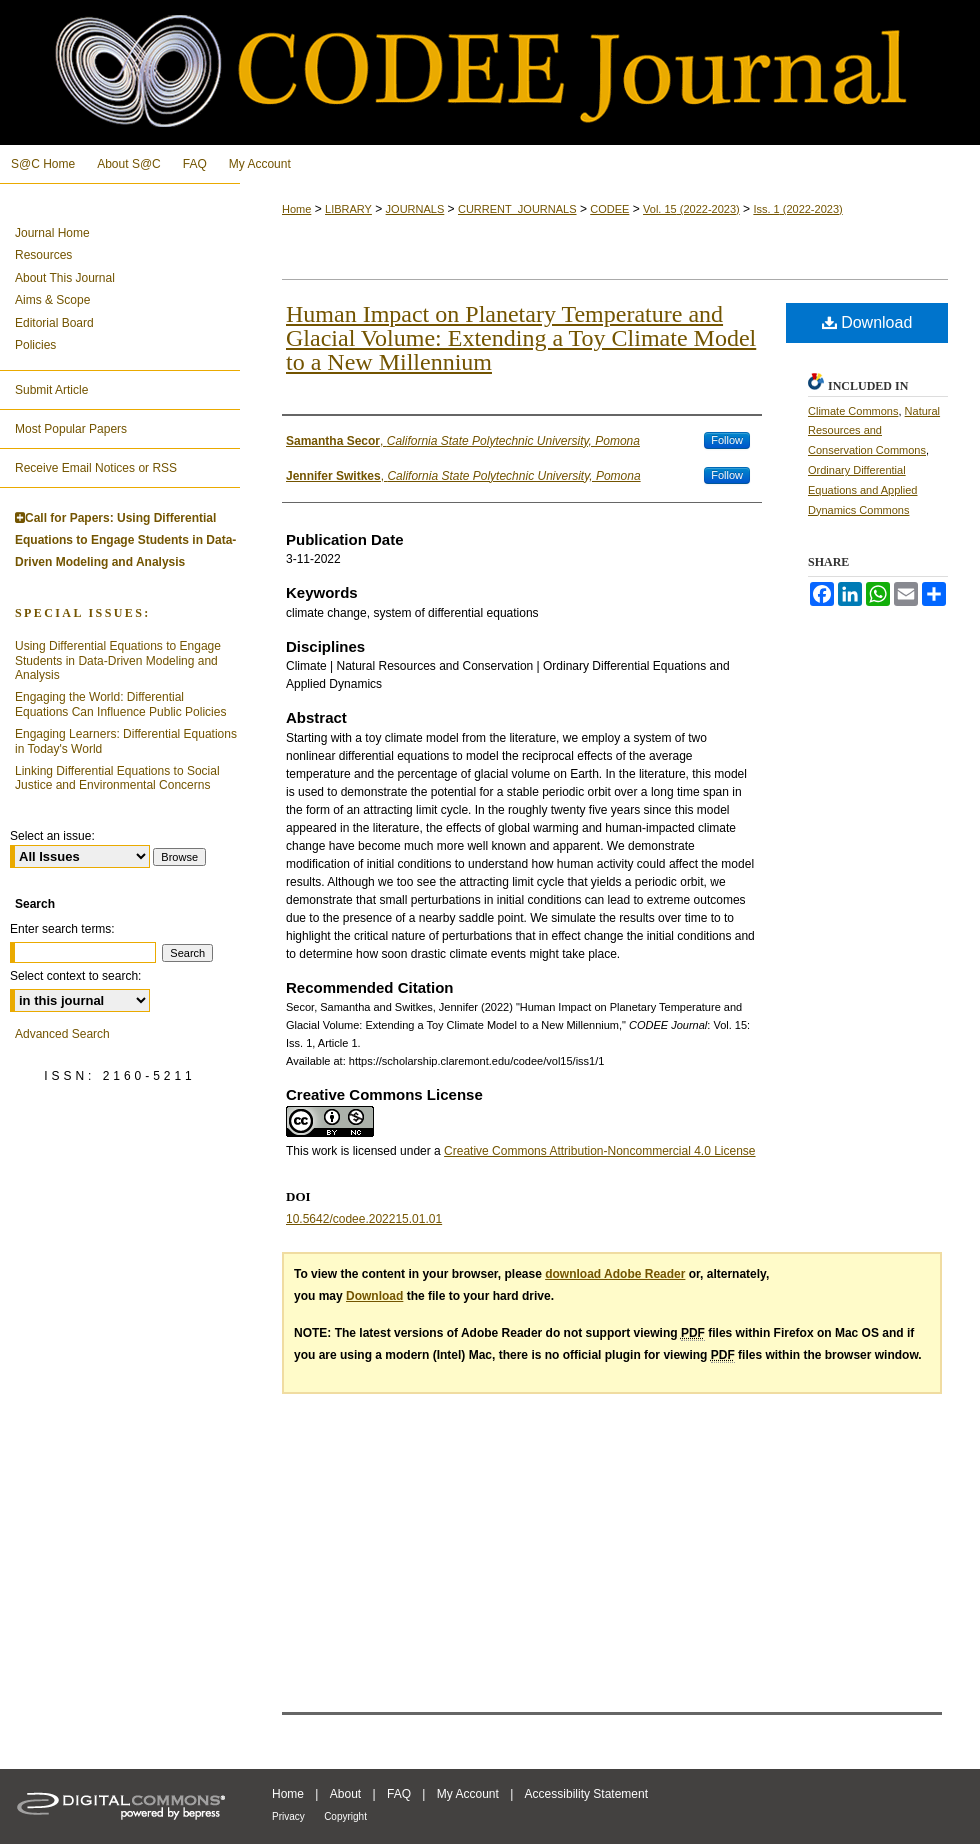 The height and width of the screenshot is (1844, 980). I want to click on My Account, so click(468, 1794).